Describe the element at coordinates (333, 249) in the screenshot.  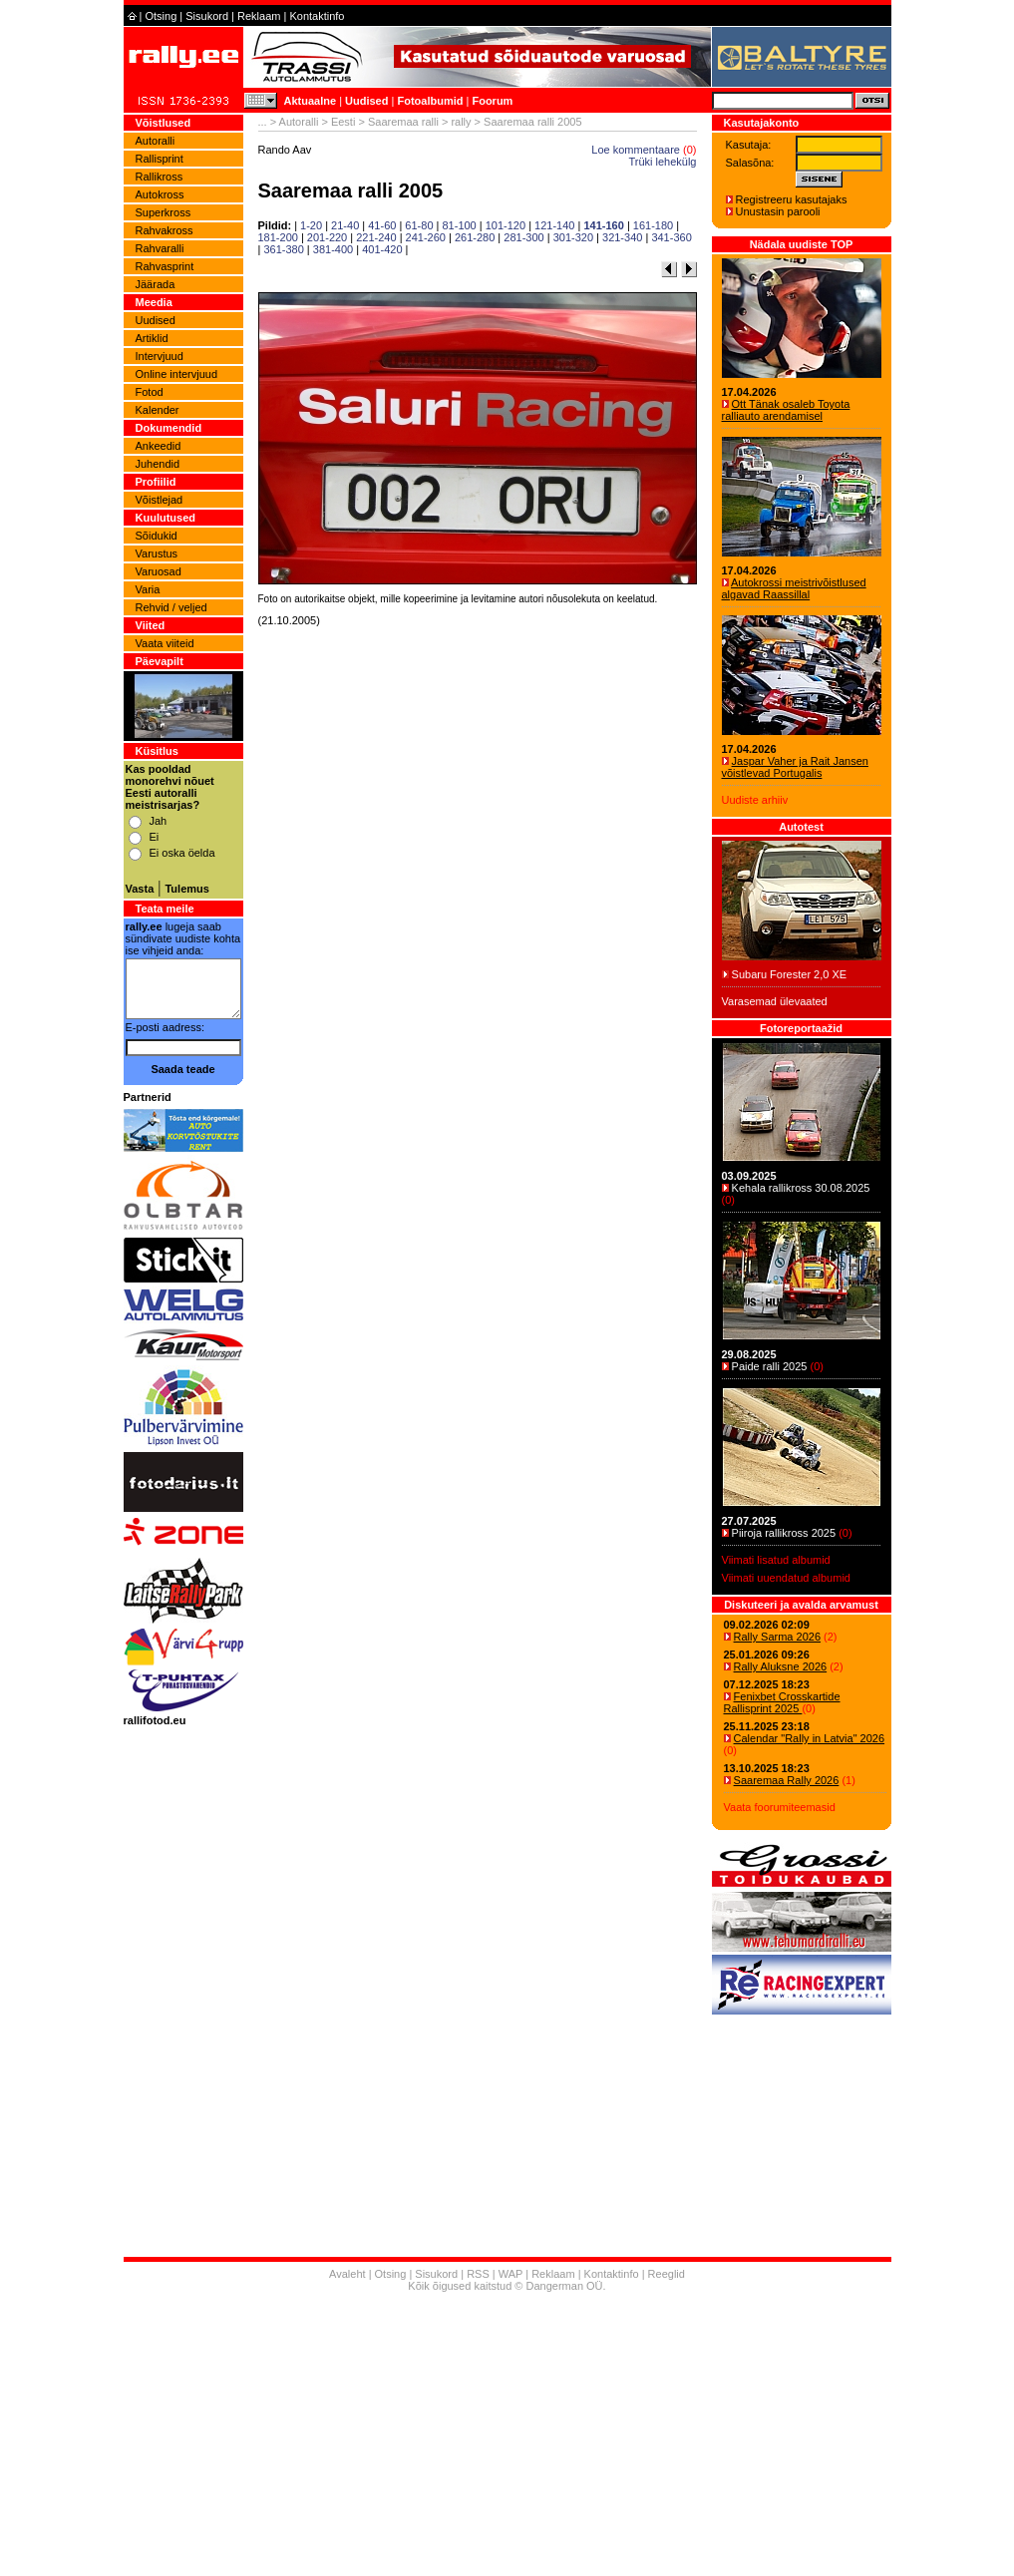
I see `381-400` at that location.